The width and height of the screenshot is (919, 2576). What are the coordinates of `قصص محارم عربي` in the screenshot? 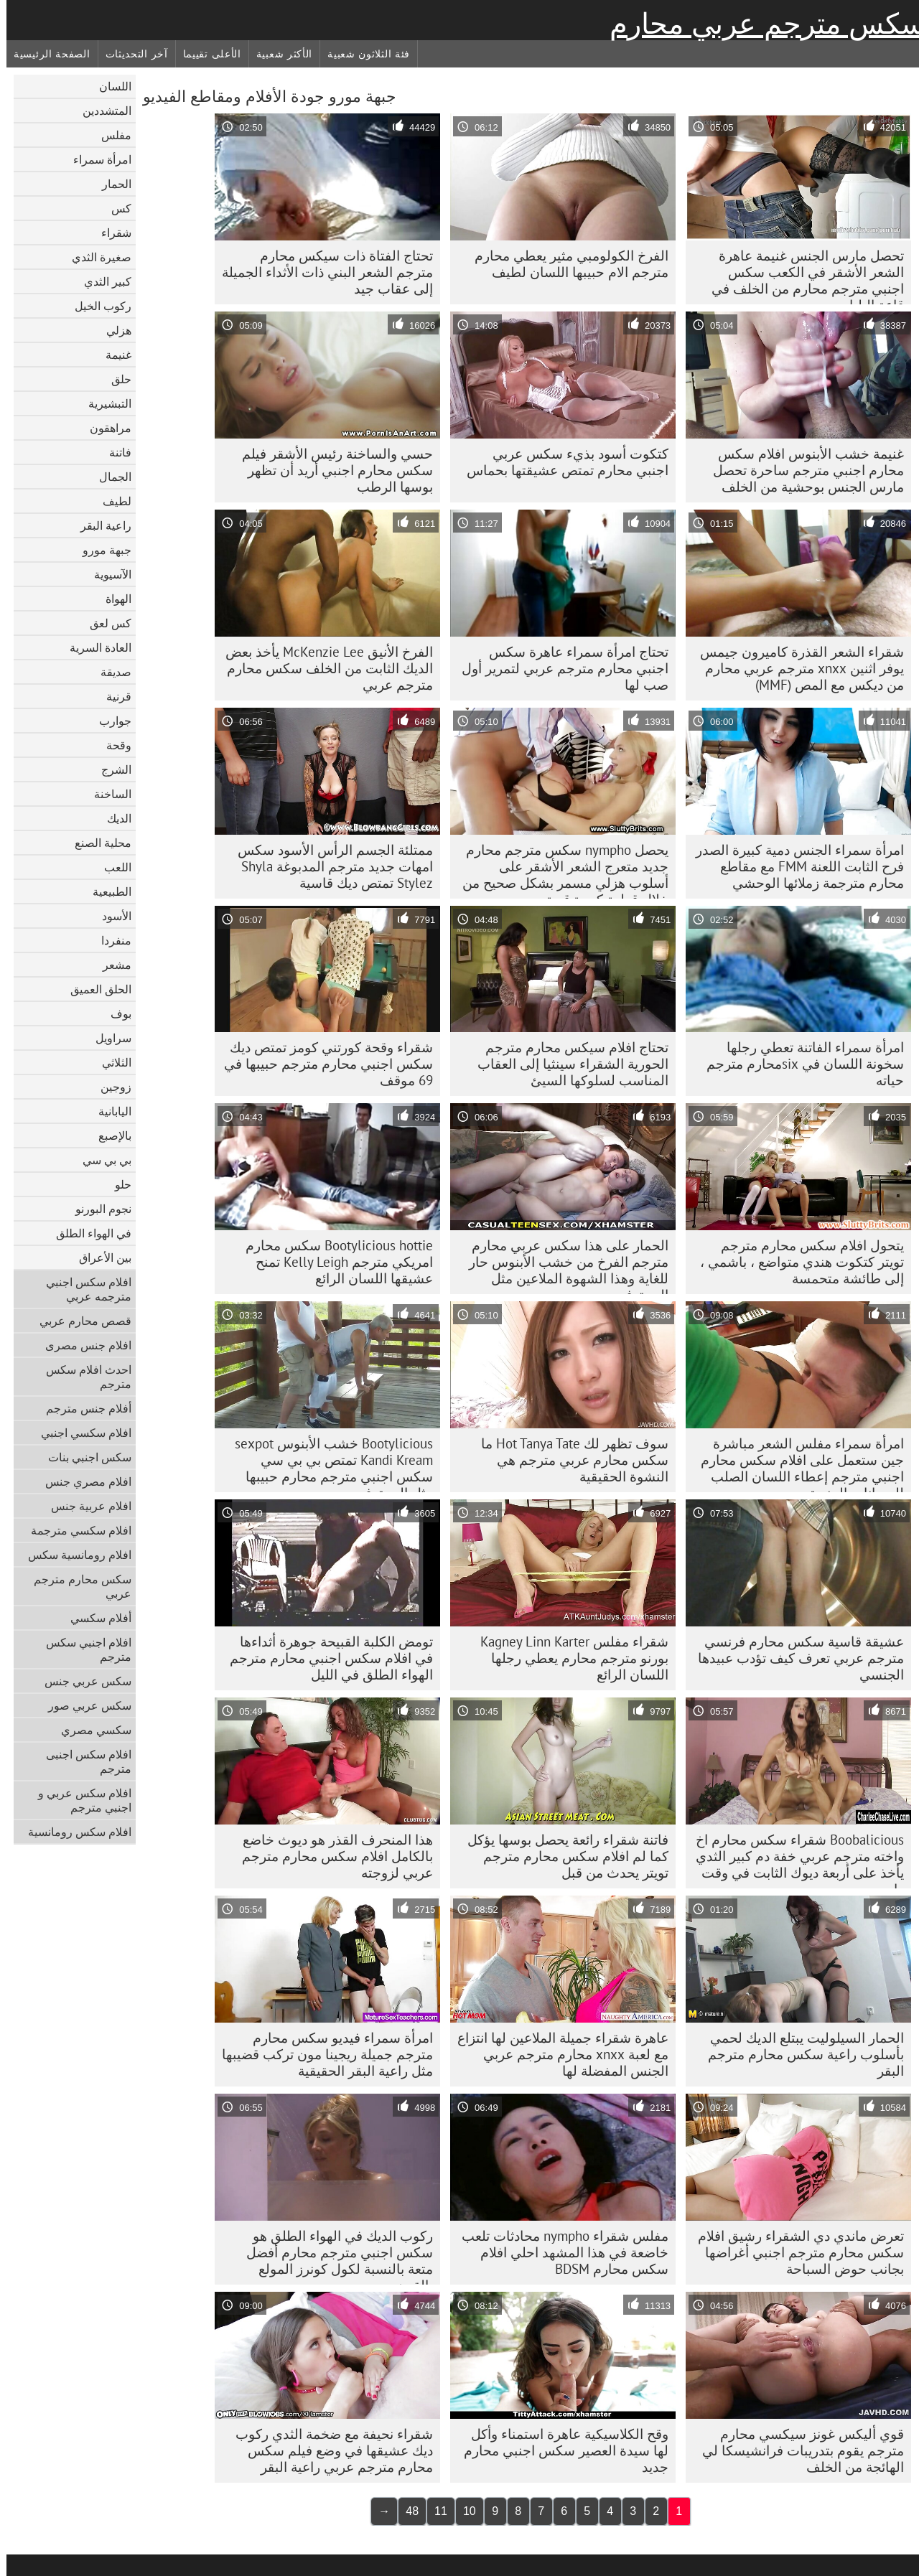 It's located at (79, 1320).